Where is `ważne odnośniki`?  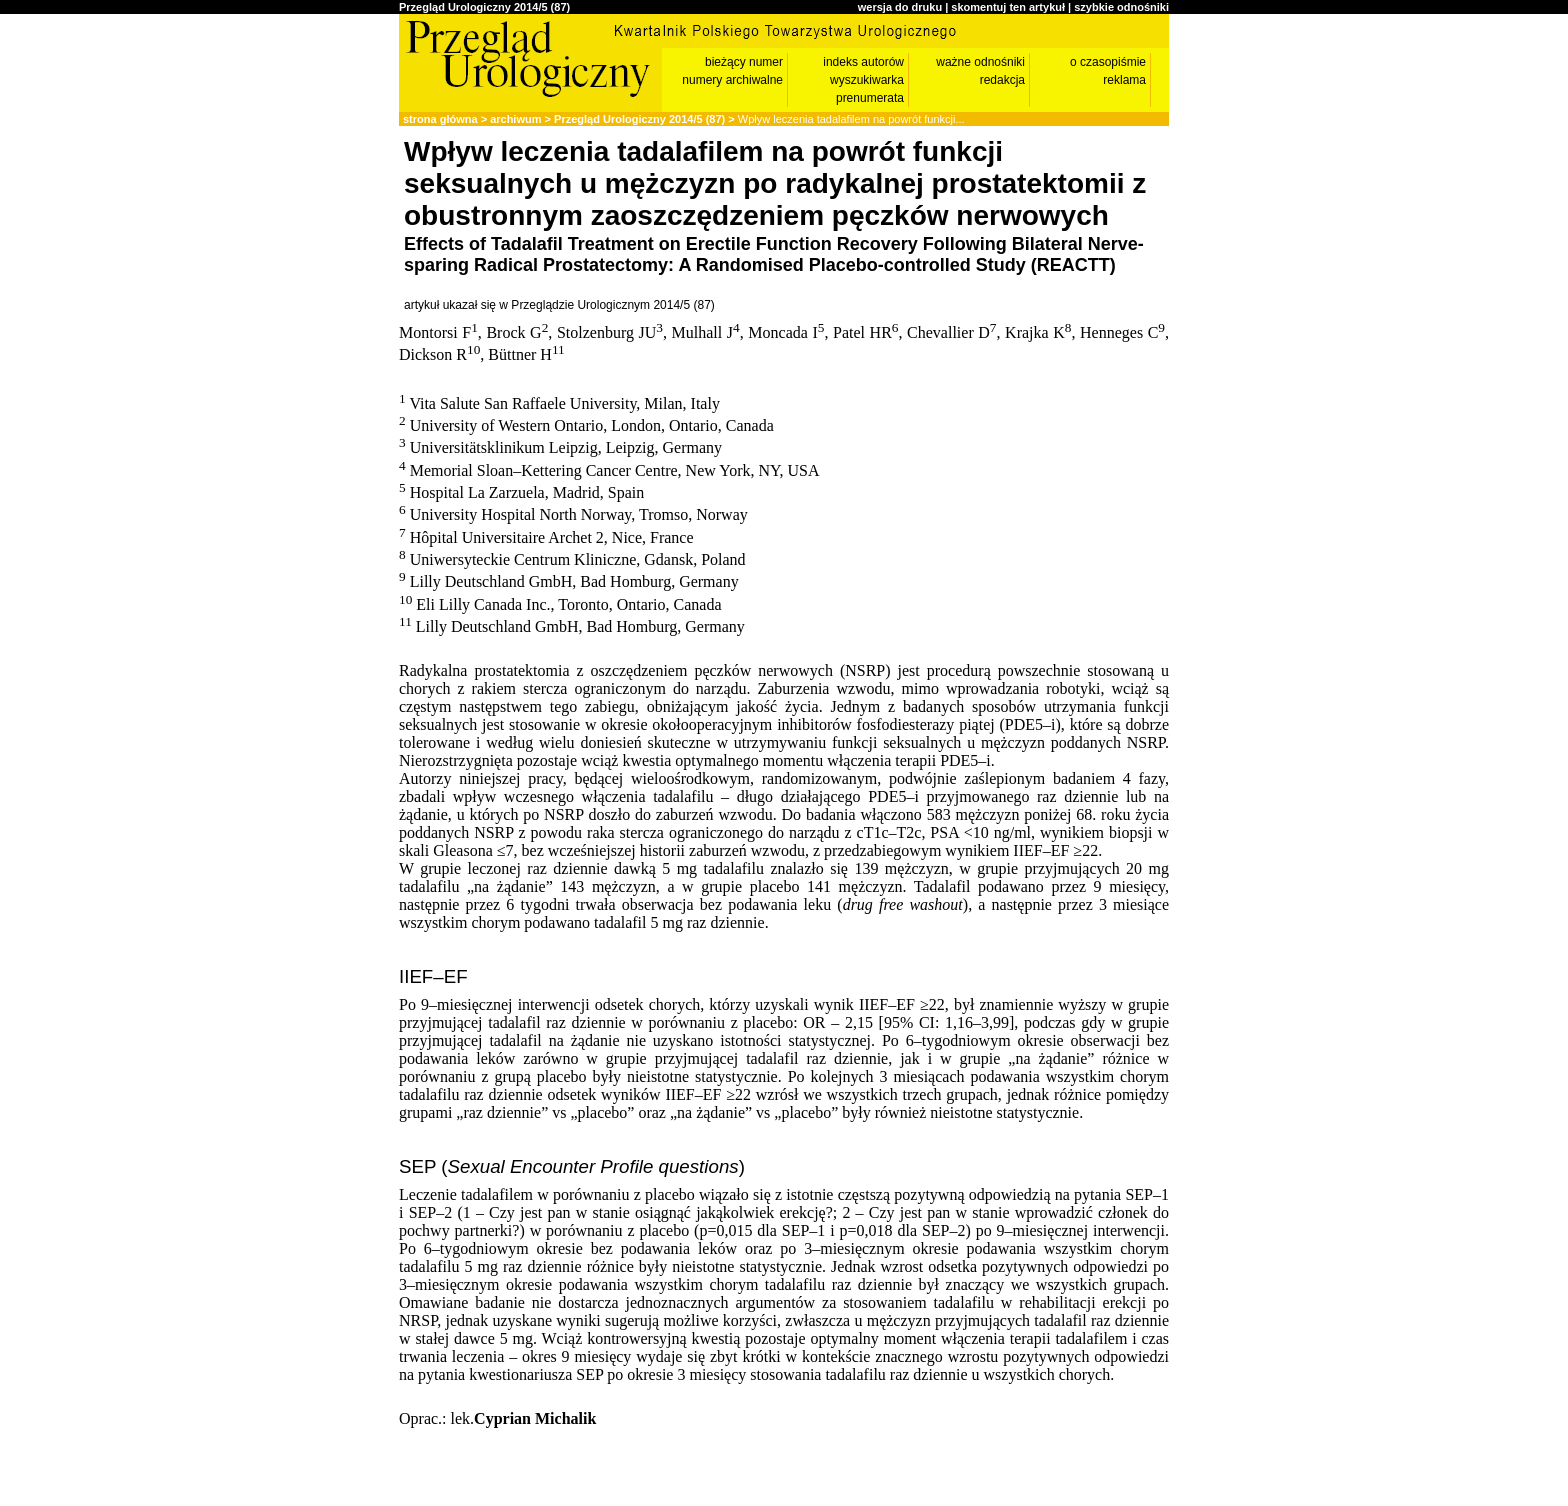 ważne odnośniki is located at coordinates (980, 62).